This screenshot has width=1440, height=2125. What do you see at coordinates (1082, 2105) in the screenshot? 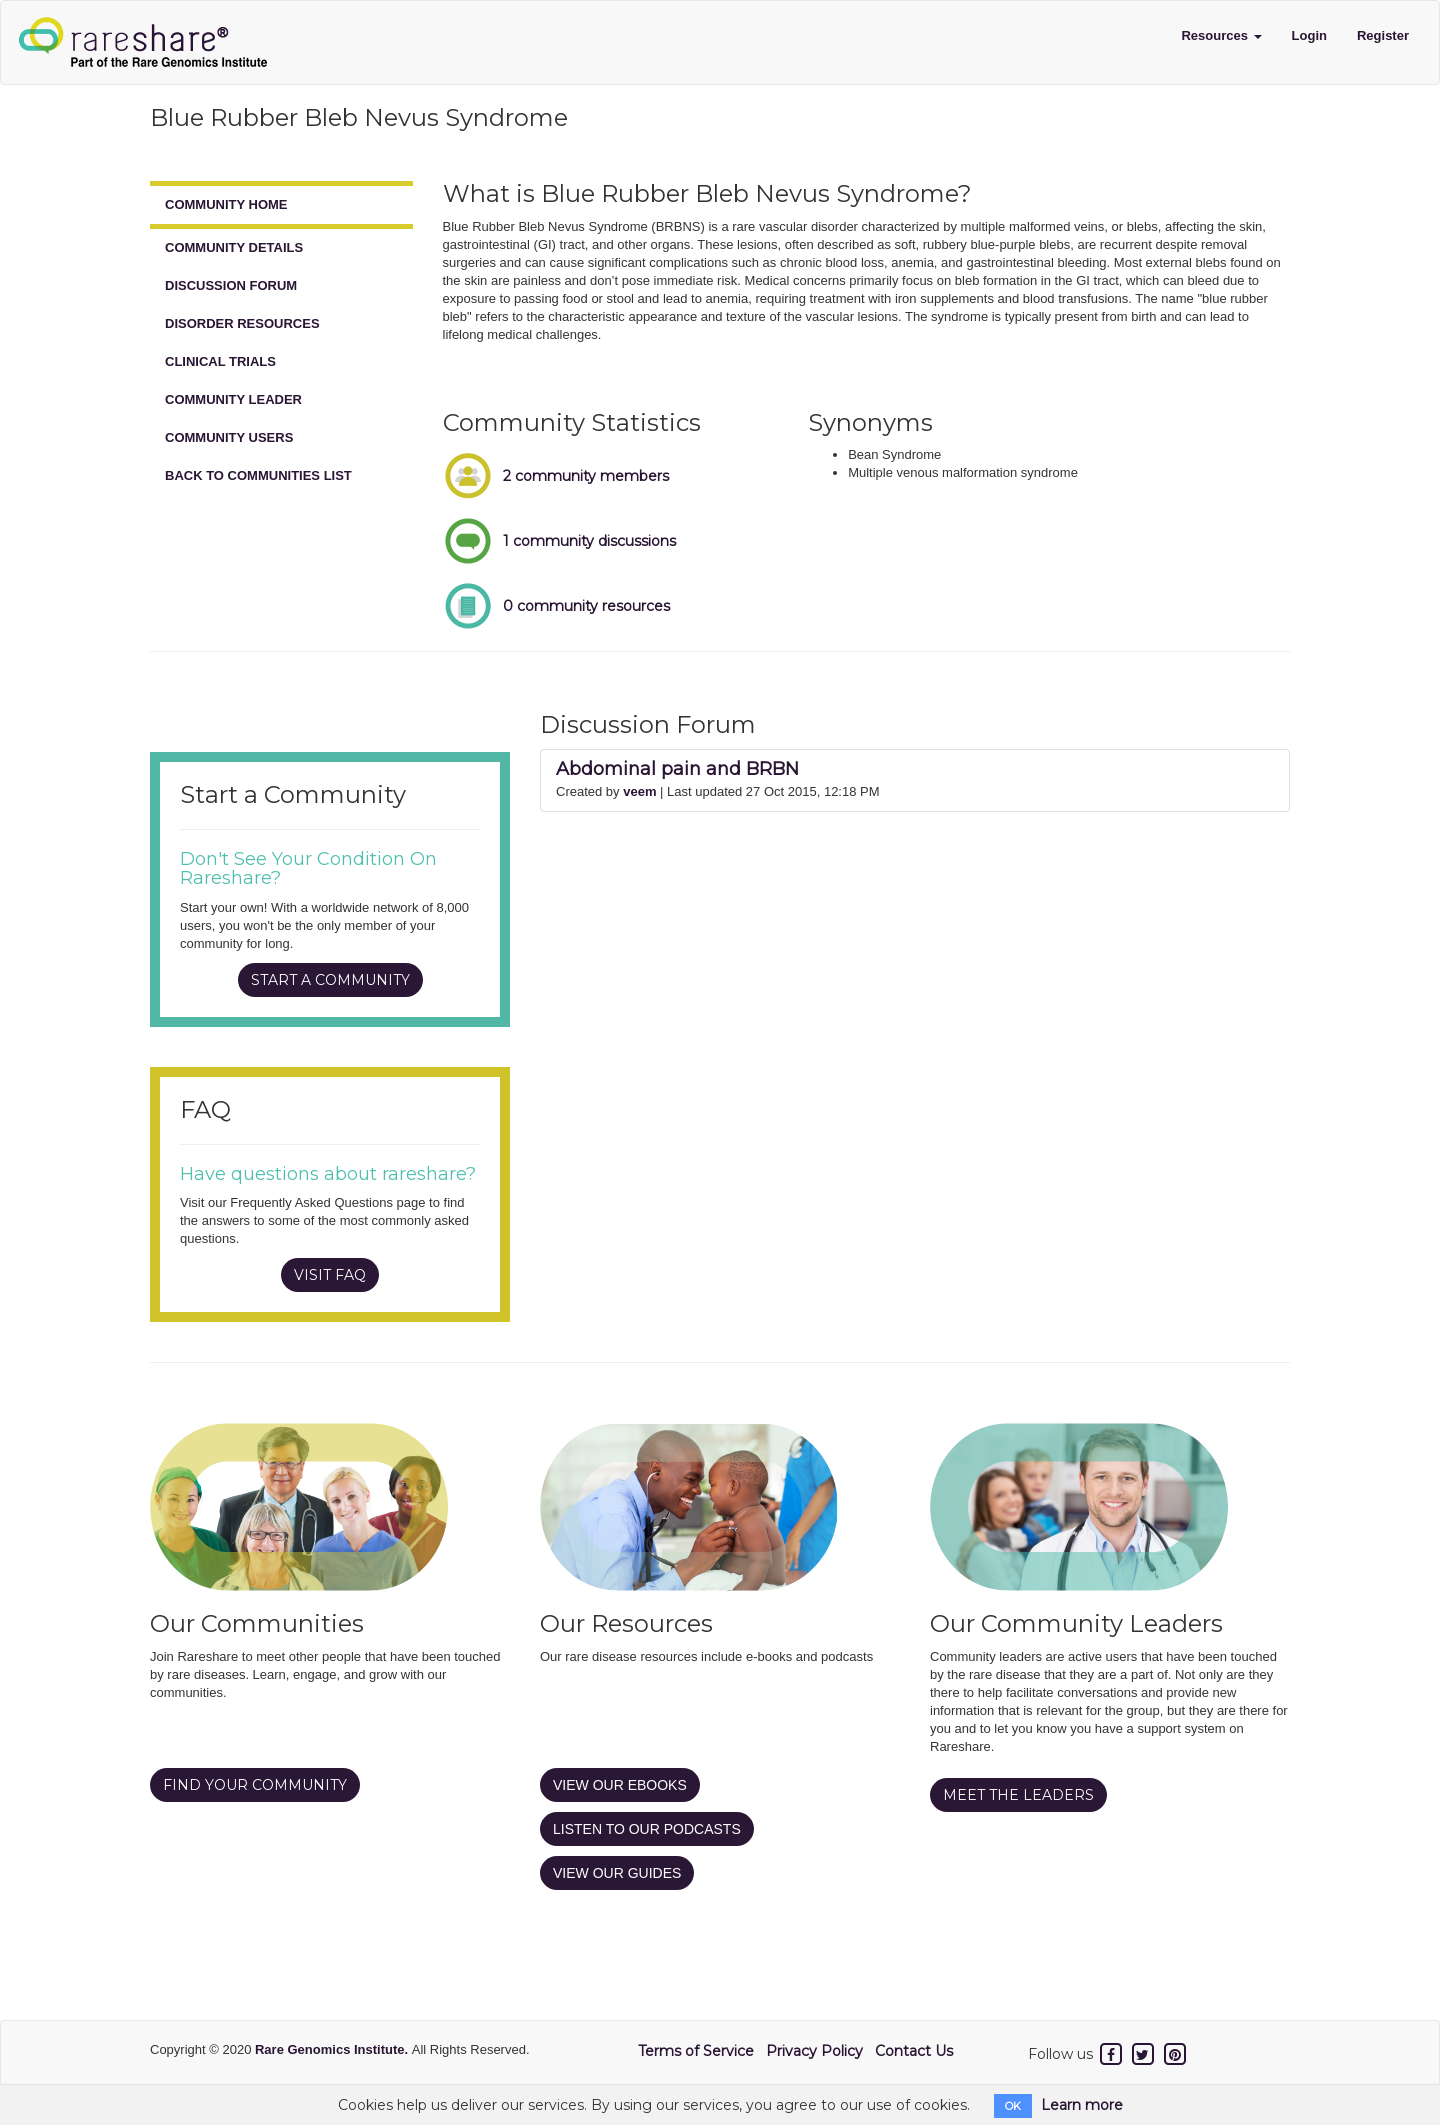
I see `Learn more` at bounding box center [1082, 2105].